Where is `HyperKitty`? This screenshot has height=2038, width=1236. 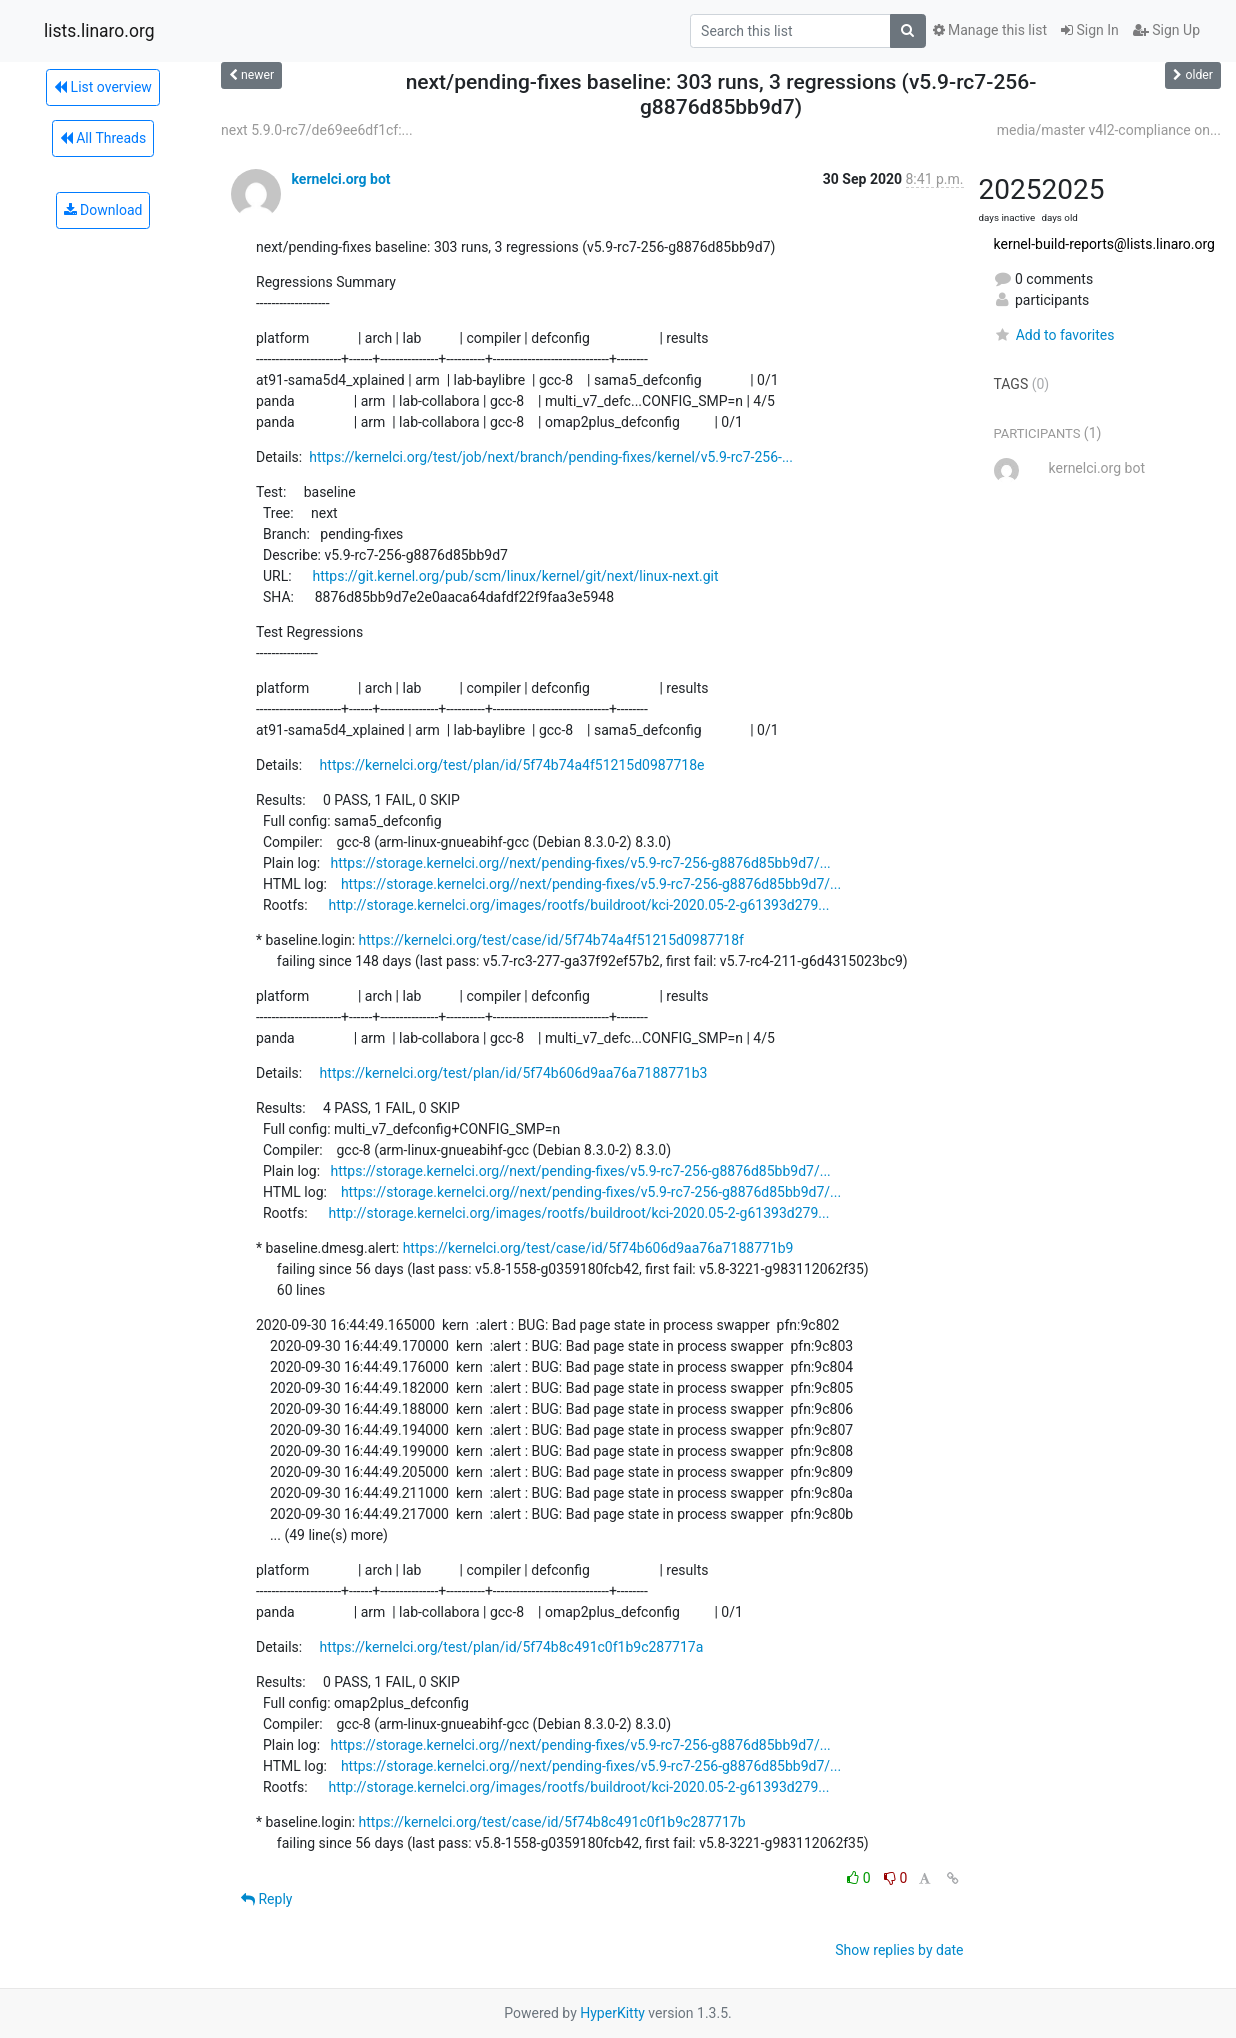
HyperKitty is located at coordinates (612, 2013).